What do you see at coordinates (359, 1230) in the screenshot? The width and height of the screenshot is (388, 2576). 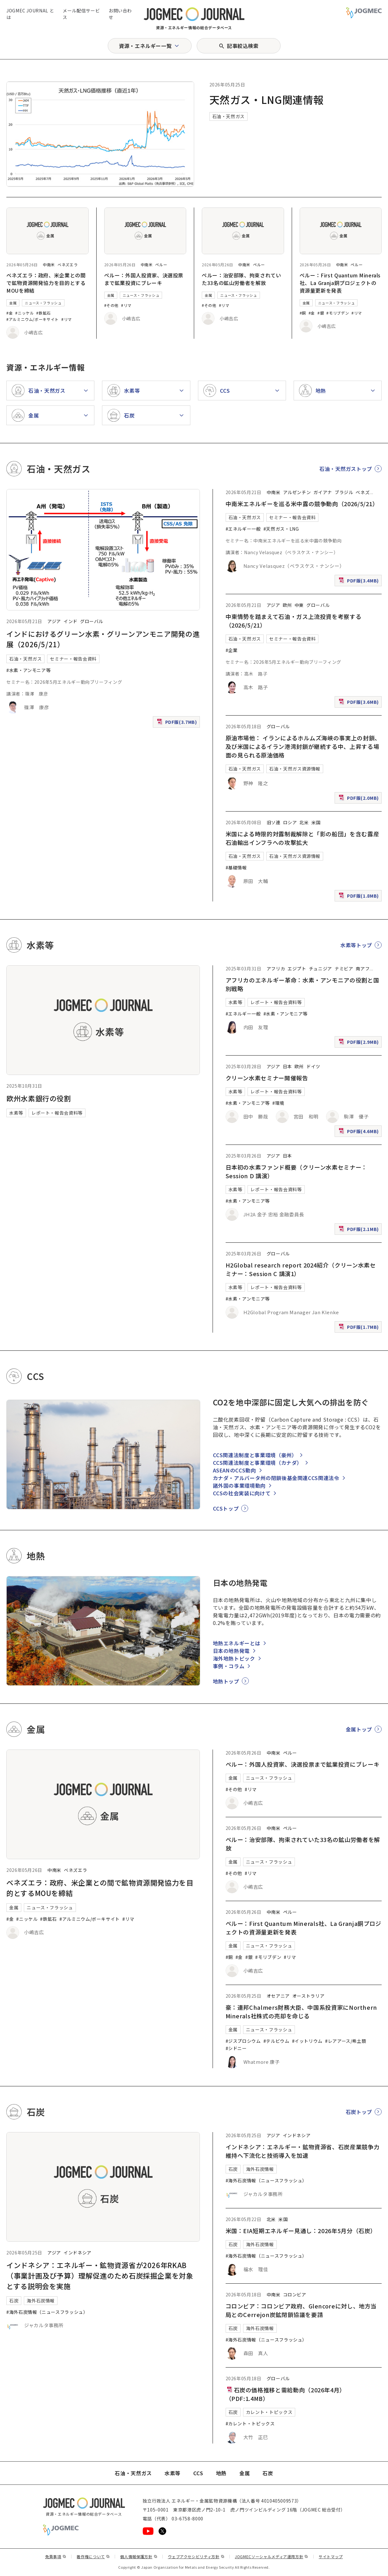 I see `PDF版(2.1MB)` at bounding box center [359, 1230].